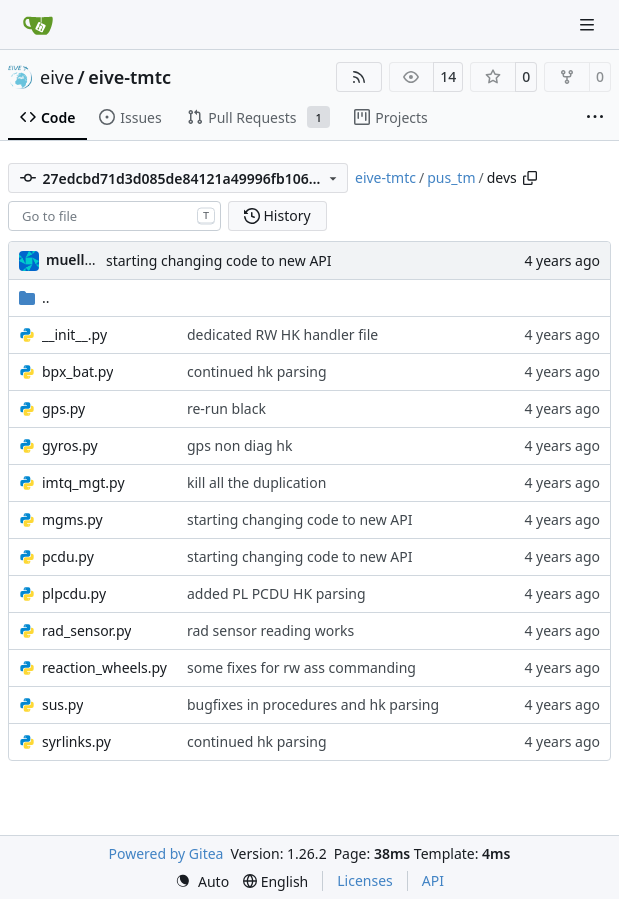  I want to click on some fixes for rw ass commanding, so click(301, 667).